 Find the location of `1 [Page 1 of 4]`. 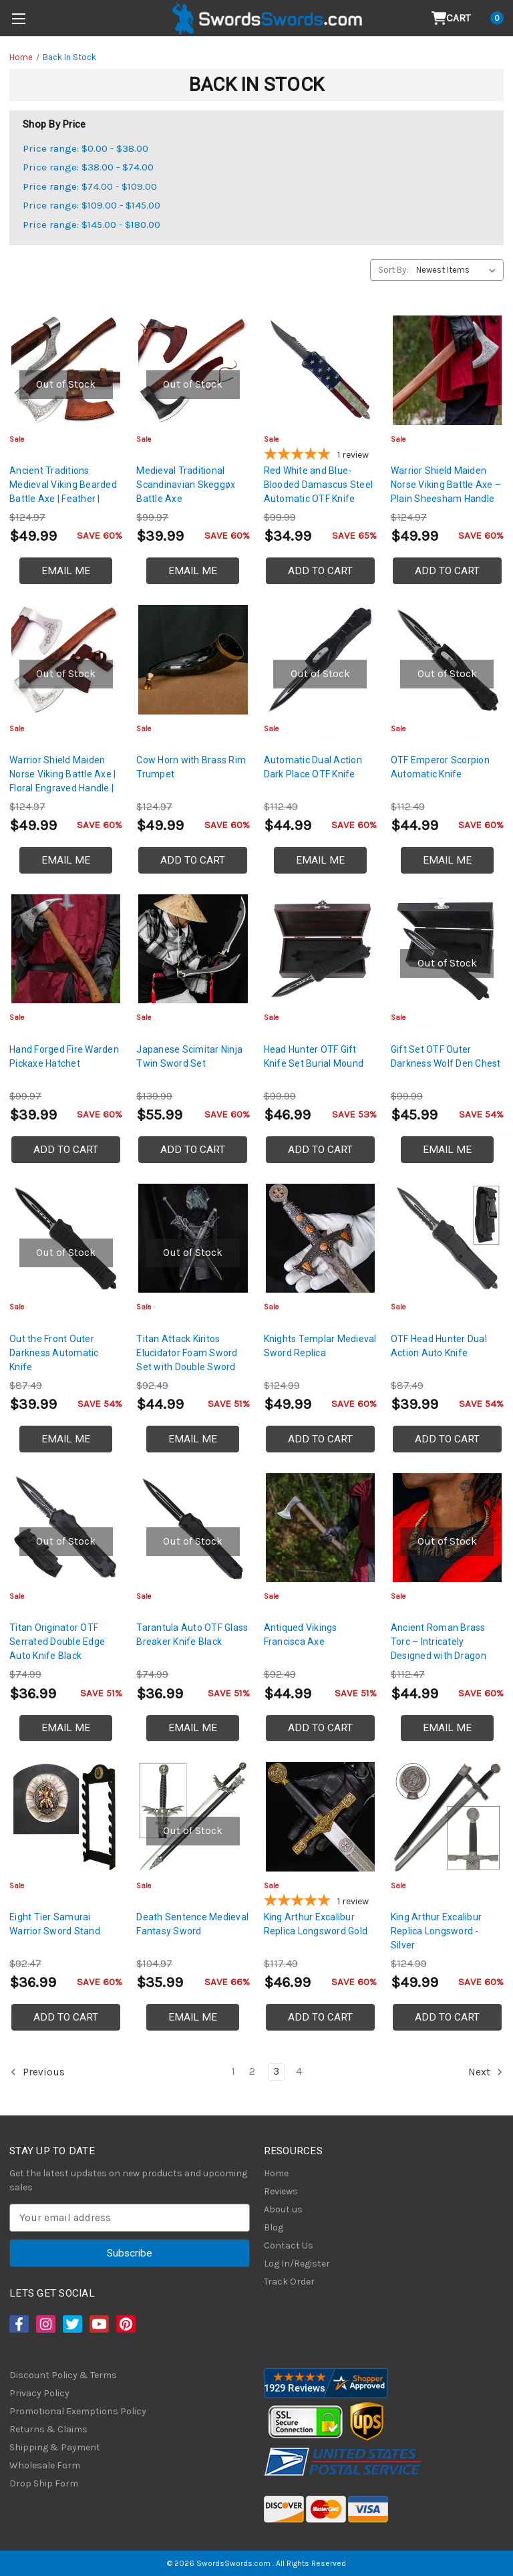

1 [Page 1 of 4] is located at coordinates (233, 2071).